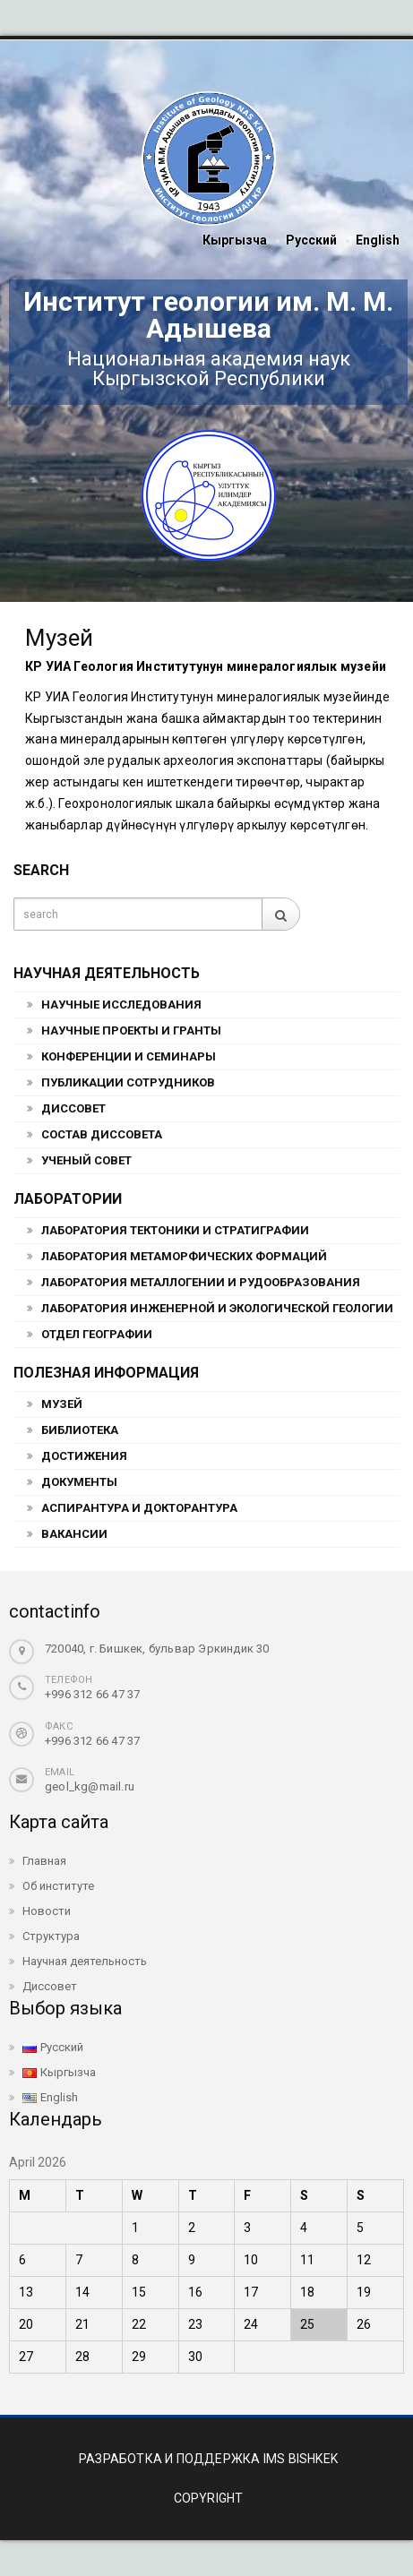 The width and height of the screenshot is (413, 2576). What do you see at coordinates (175, 1230) in the screenshot?
I see `Лаборатория тектоники и стратиграфии` at bounding box center [175, 1230].